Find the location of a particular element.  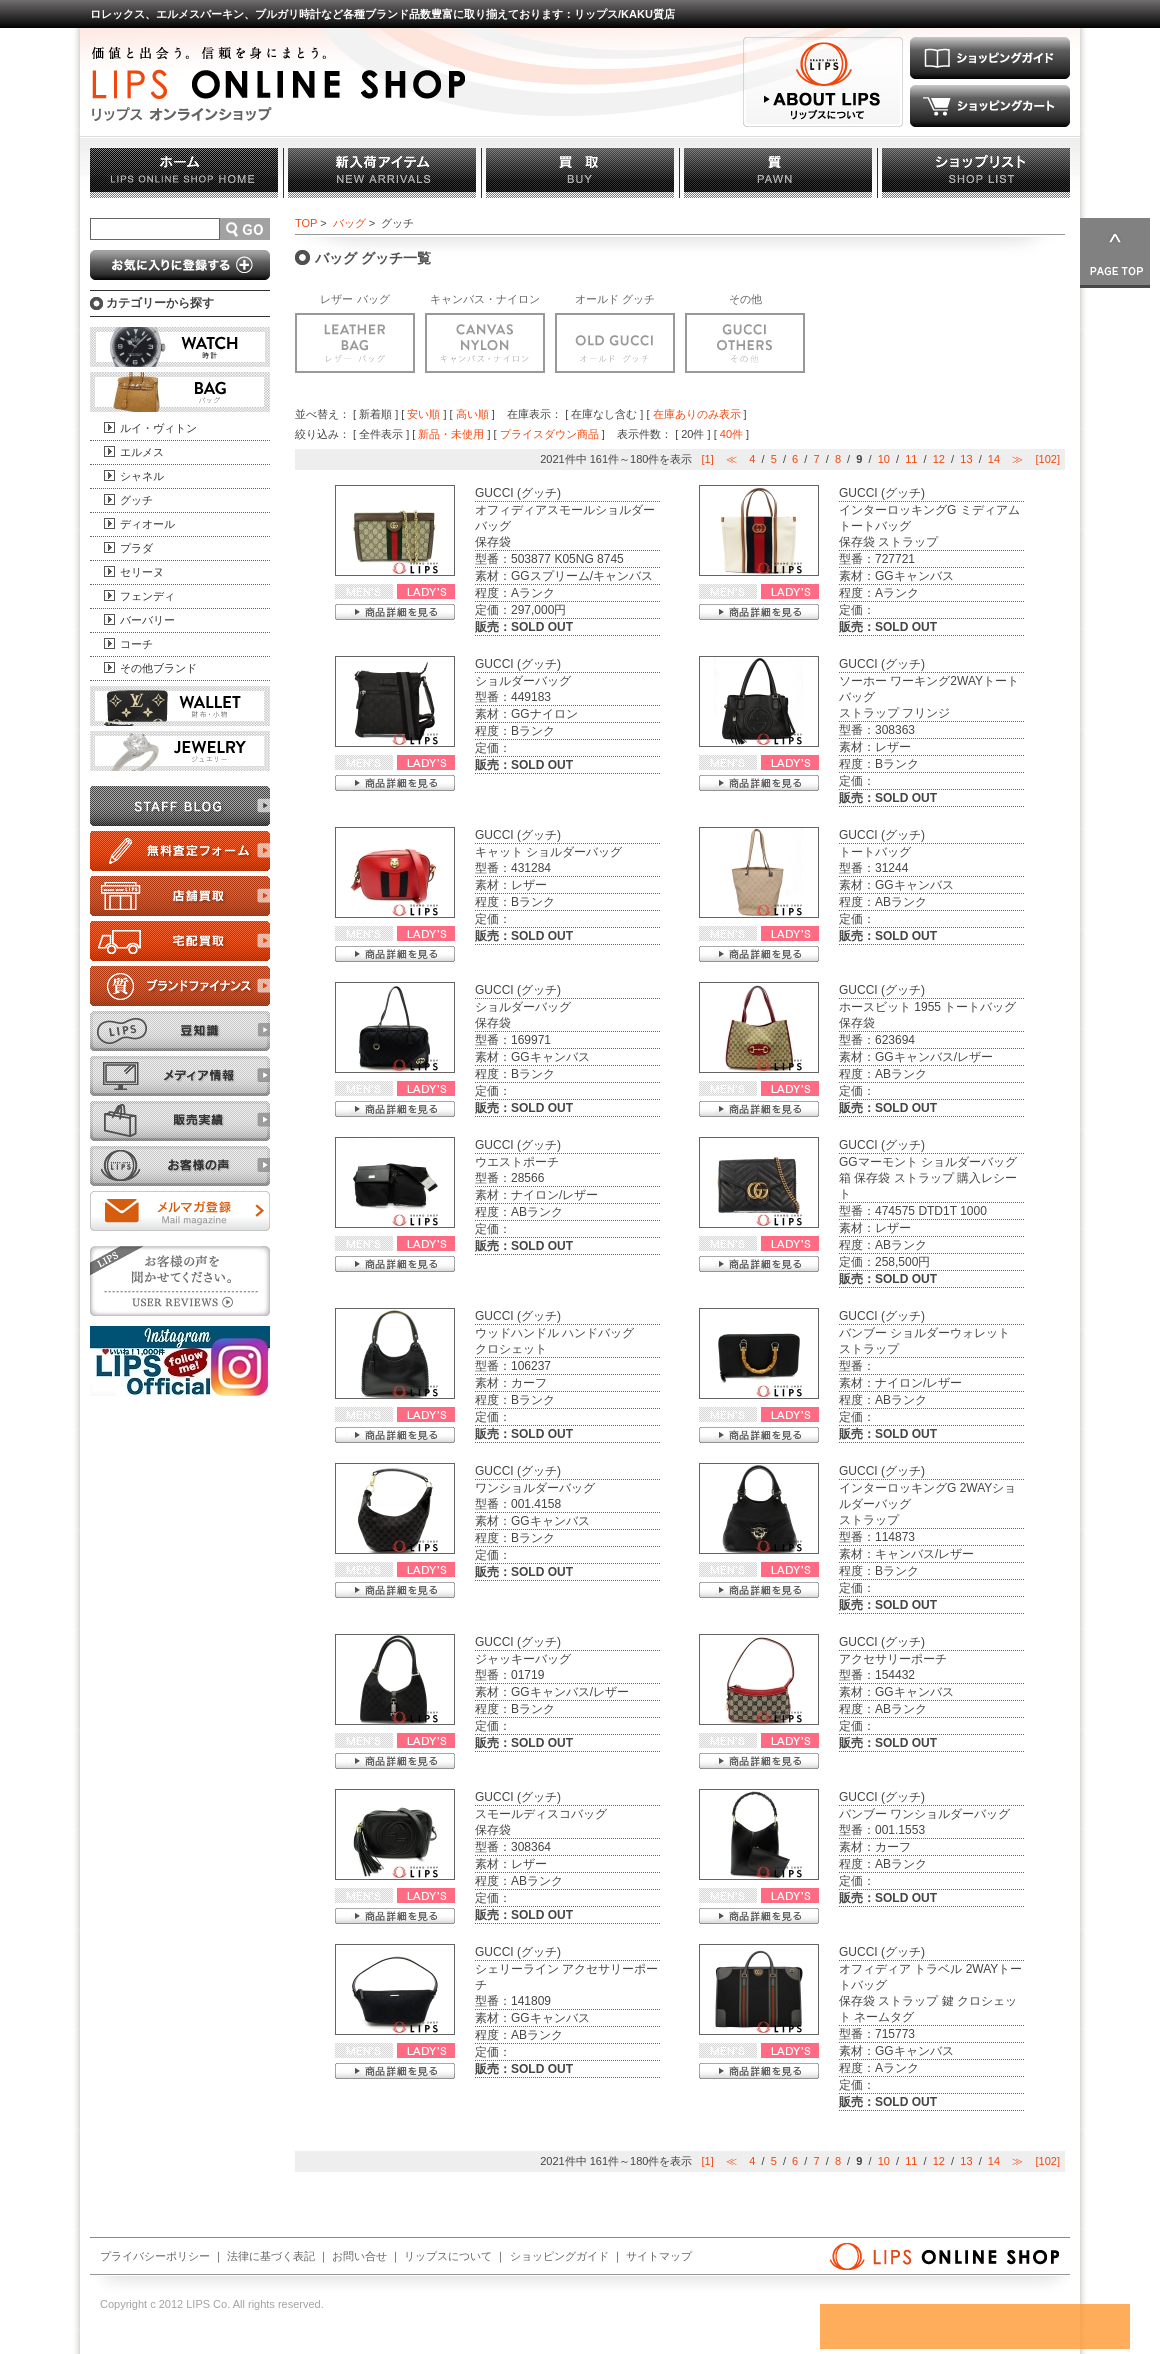

フェンディ is located at coordinates (147, 596).